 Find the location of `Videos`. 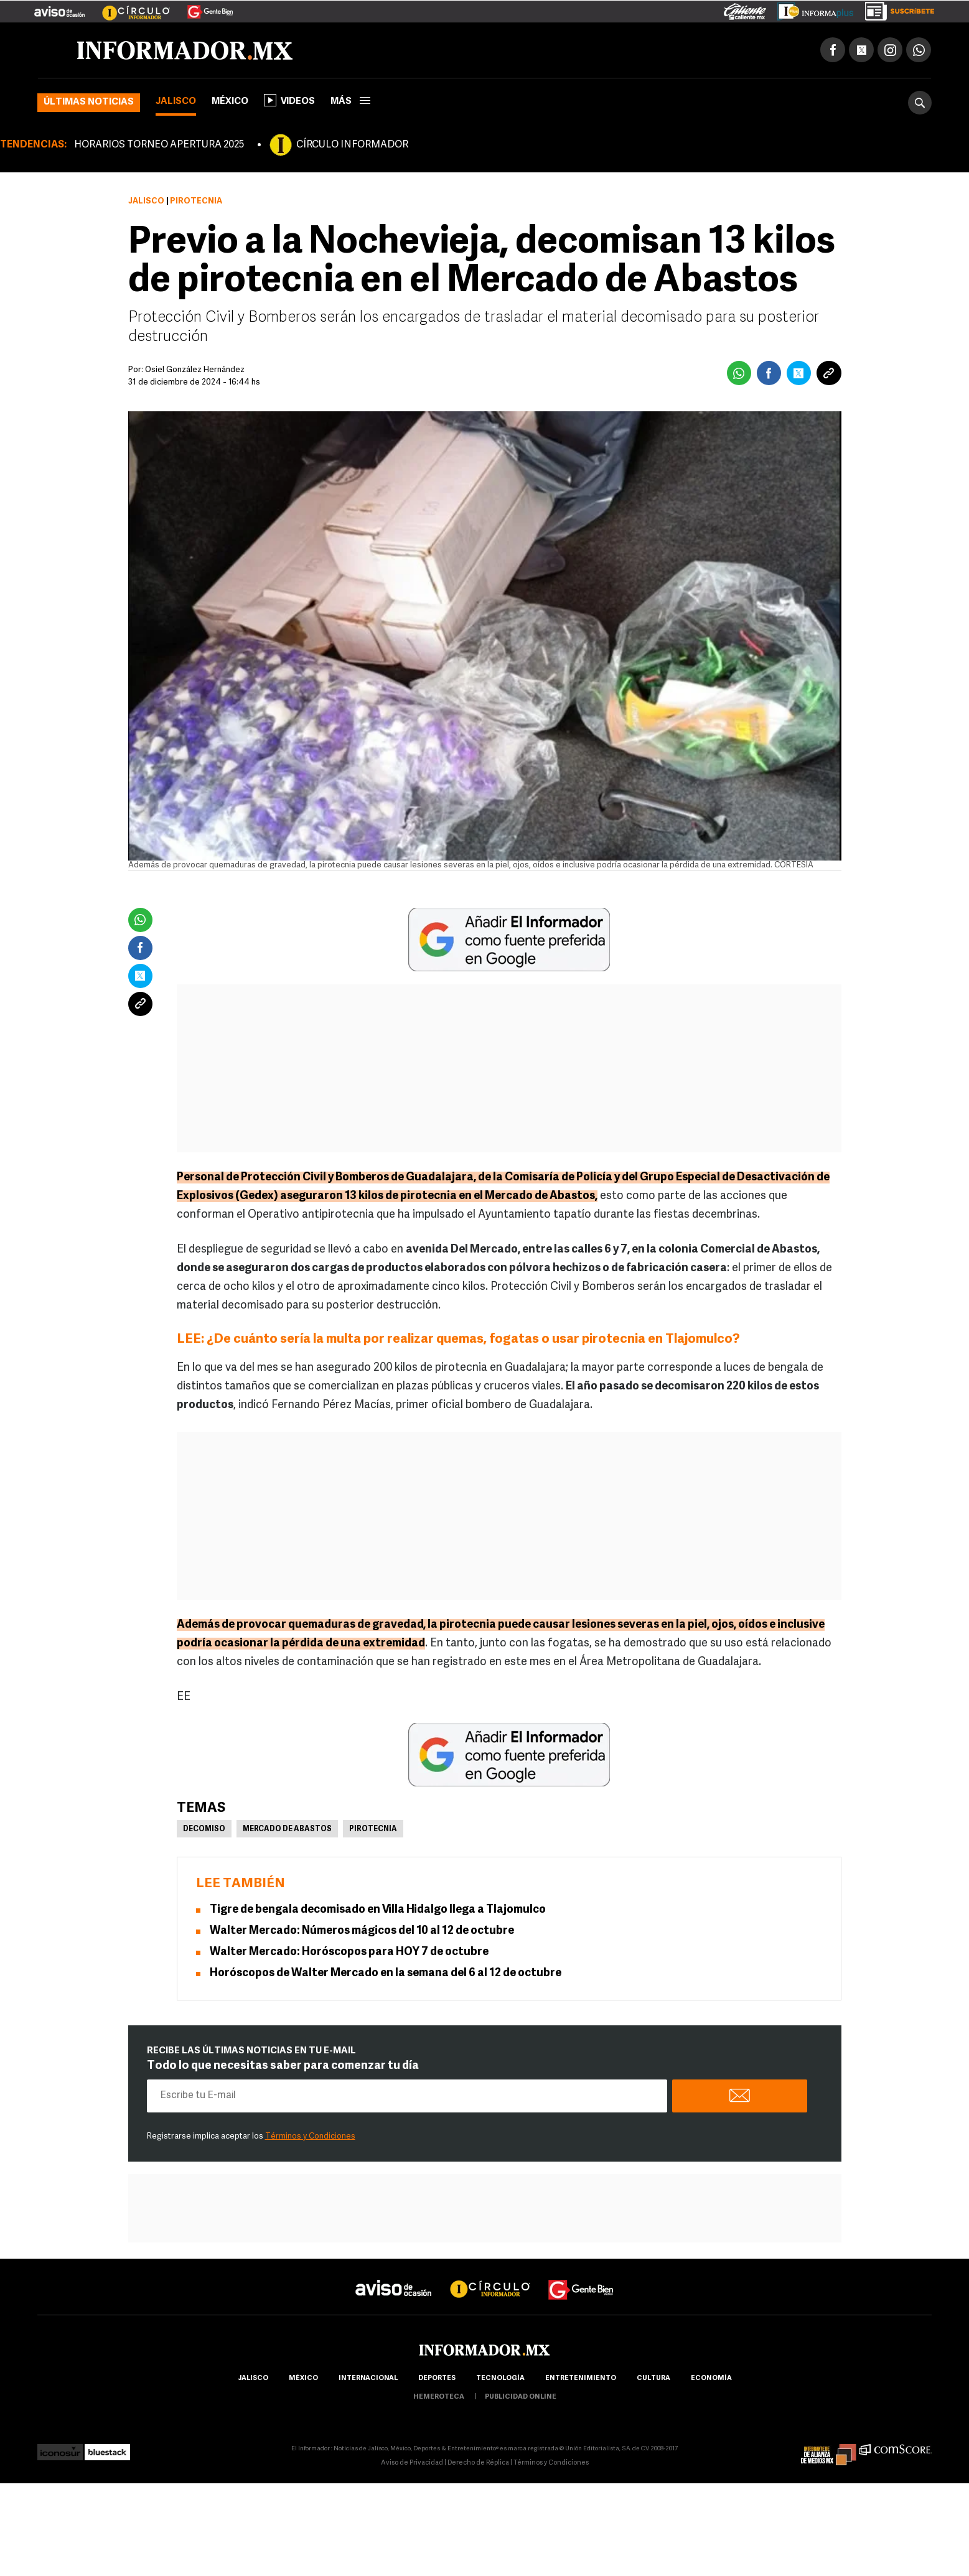

Videos is located at coordinates (289, 100).